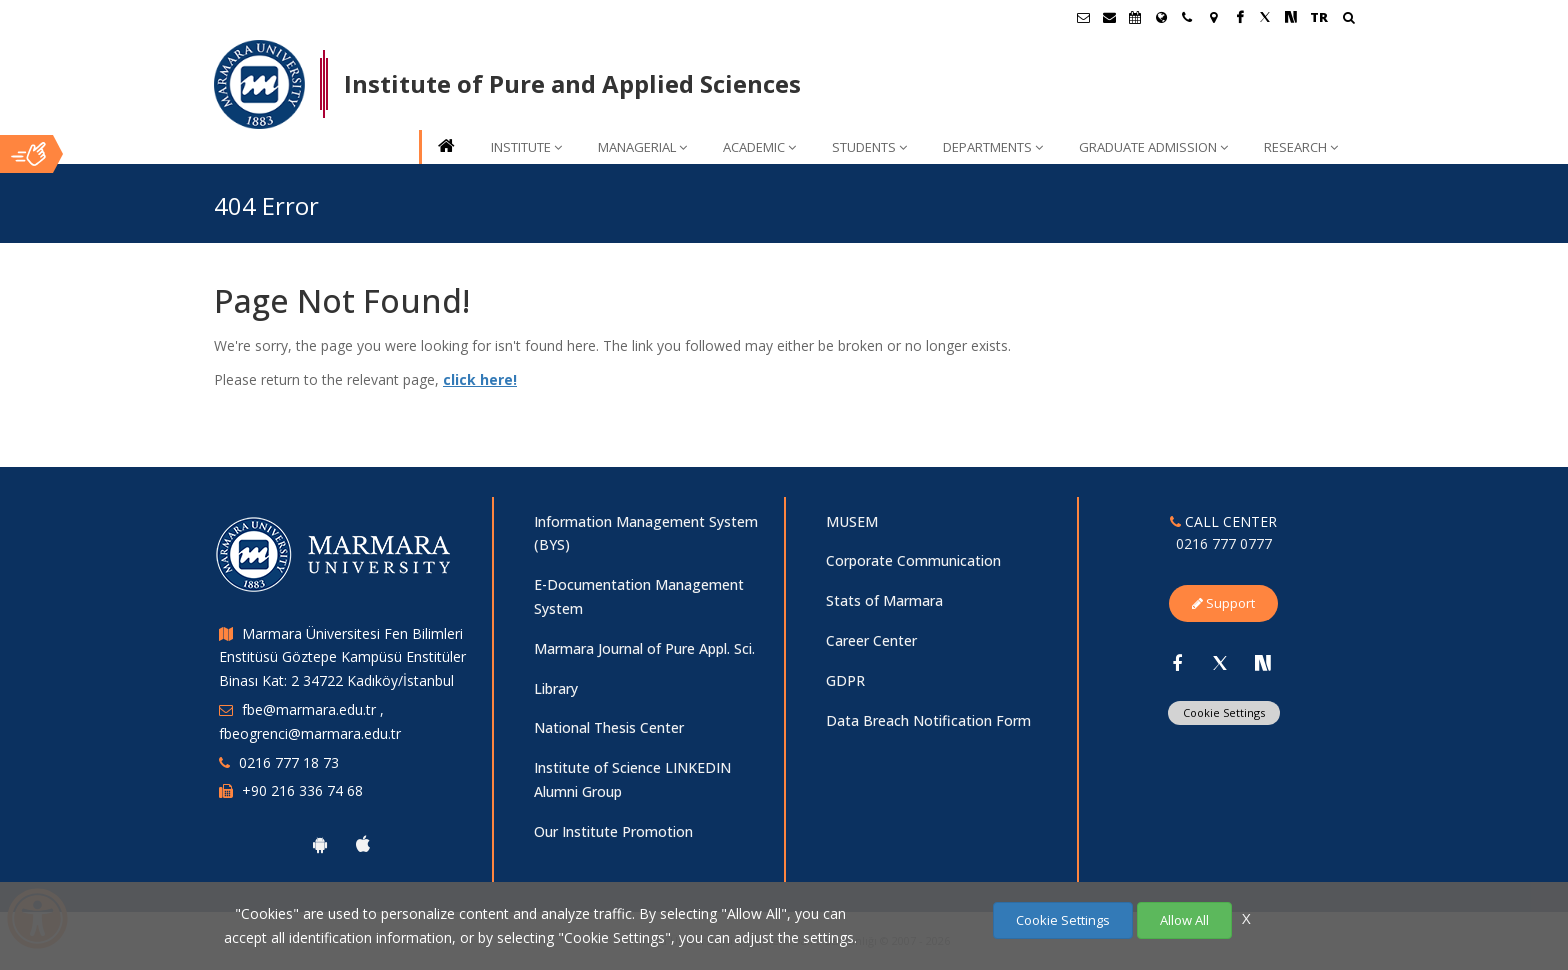 This screenshot has height=970, width=1568. Describe the element at coordinates (845, 680) in the screenshot. I see `GDPR` at that location.